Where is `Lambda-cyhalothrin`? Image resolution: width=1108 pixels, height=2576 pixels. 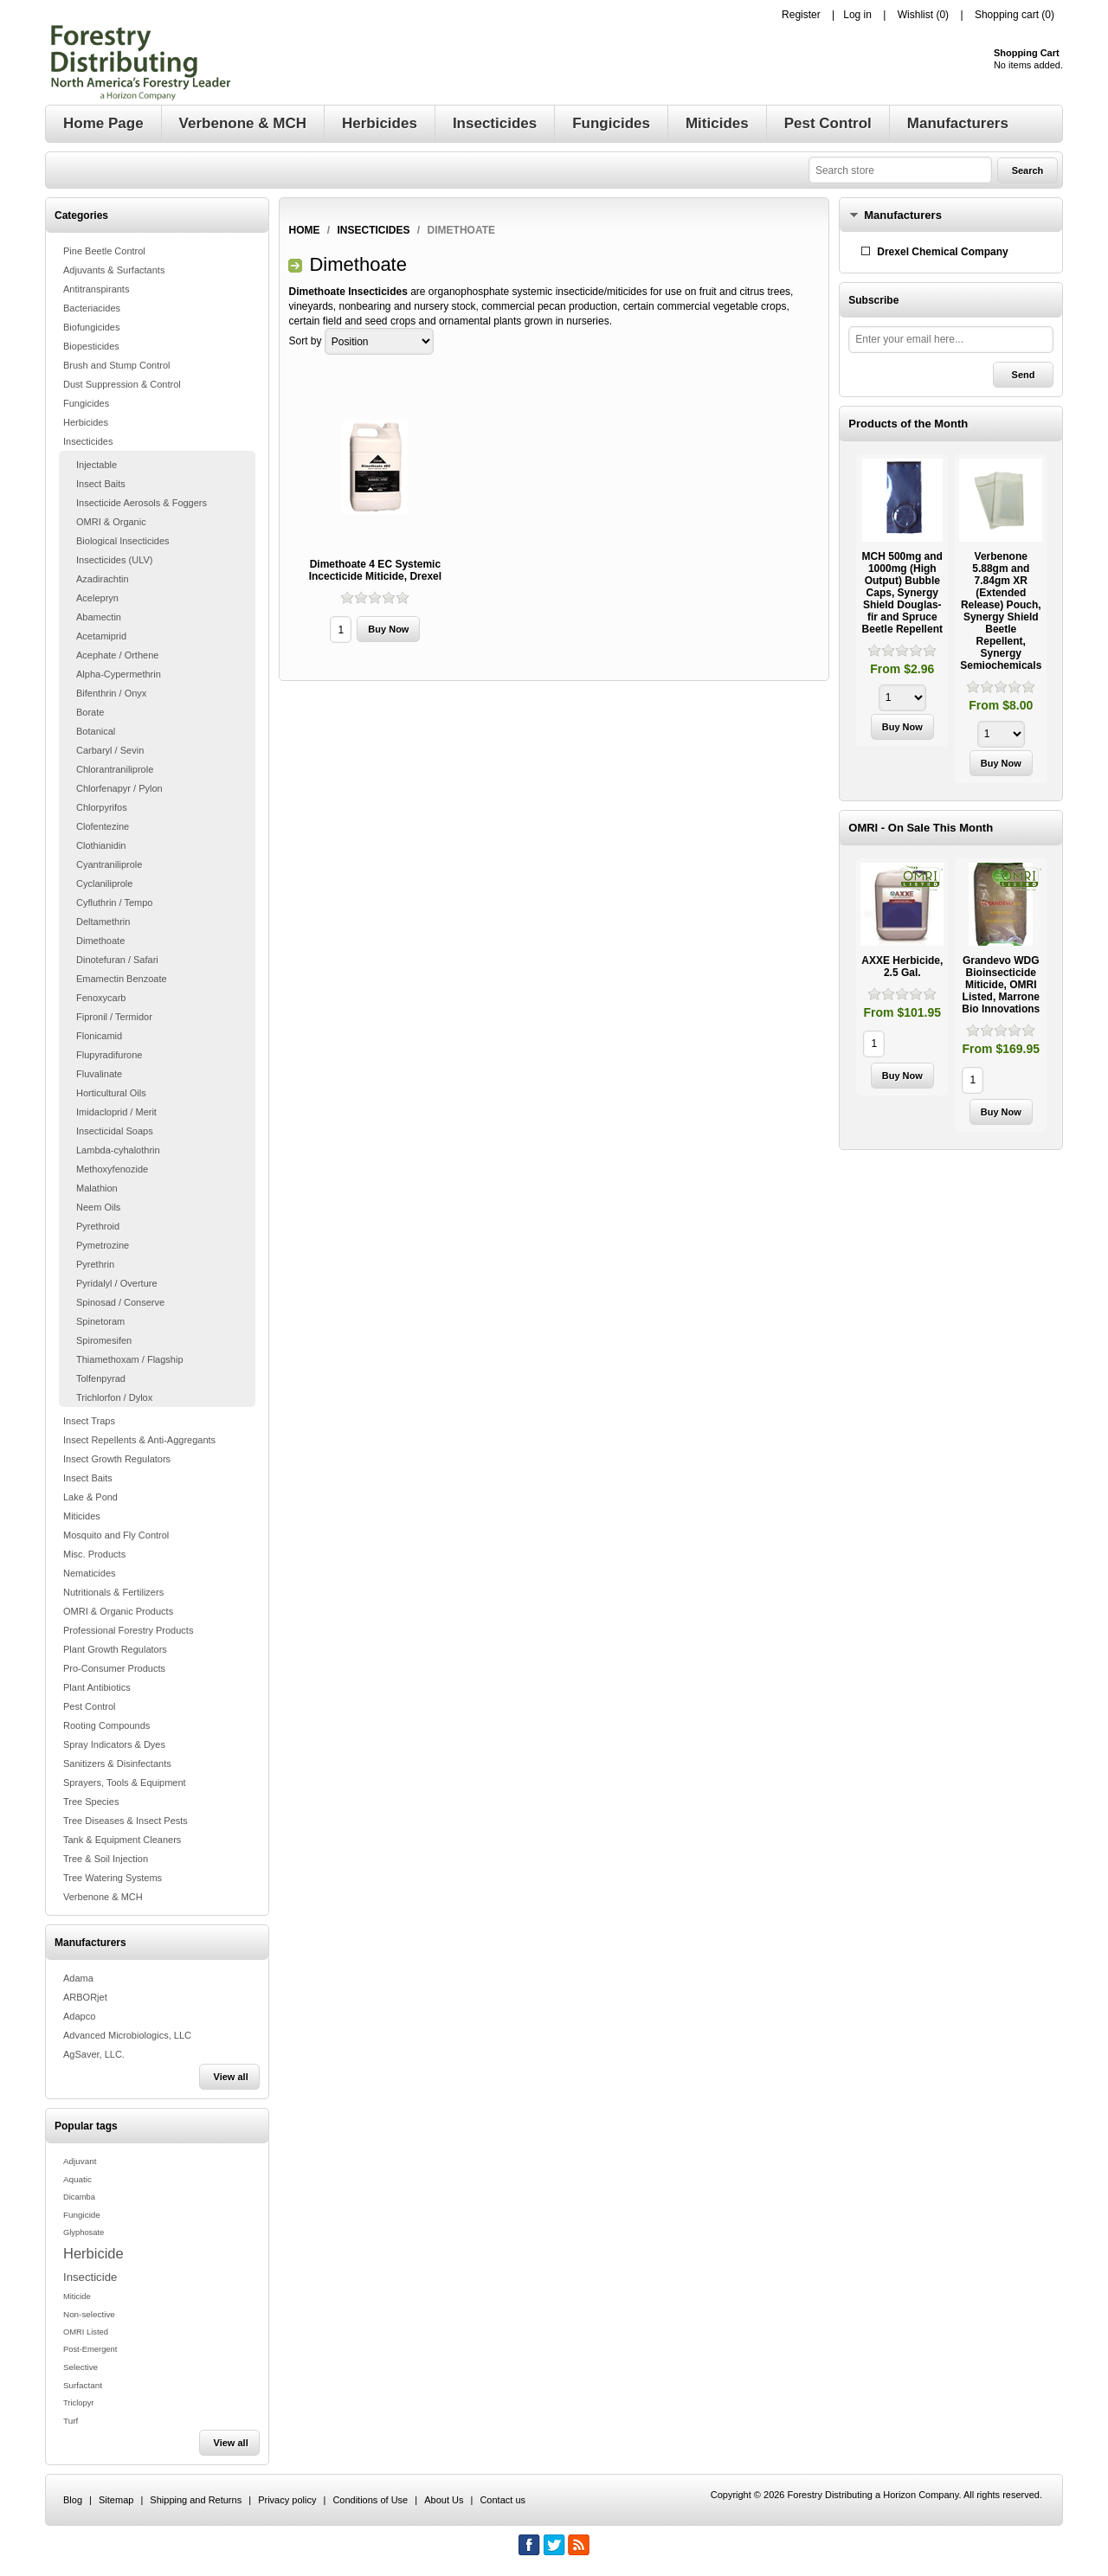 Lambda-cyhalothrin is located at coordinates (118, 1150).